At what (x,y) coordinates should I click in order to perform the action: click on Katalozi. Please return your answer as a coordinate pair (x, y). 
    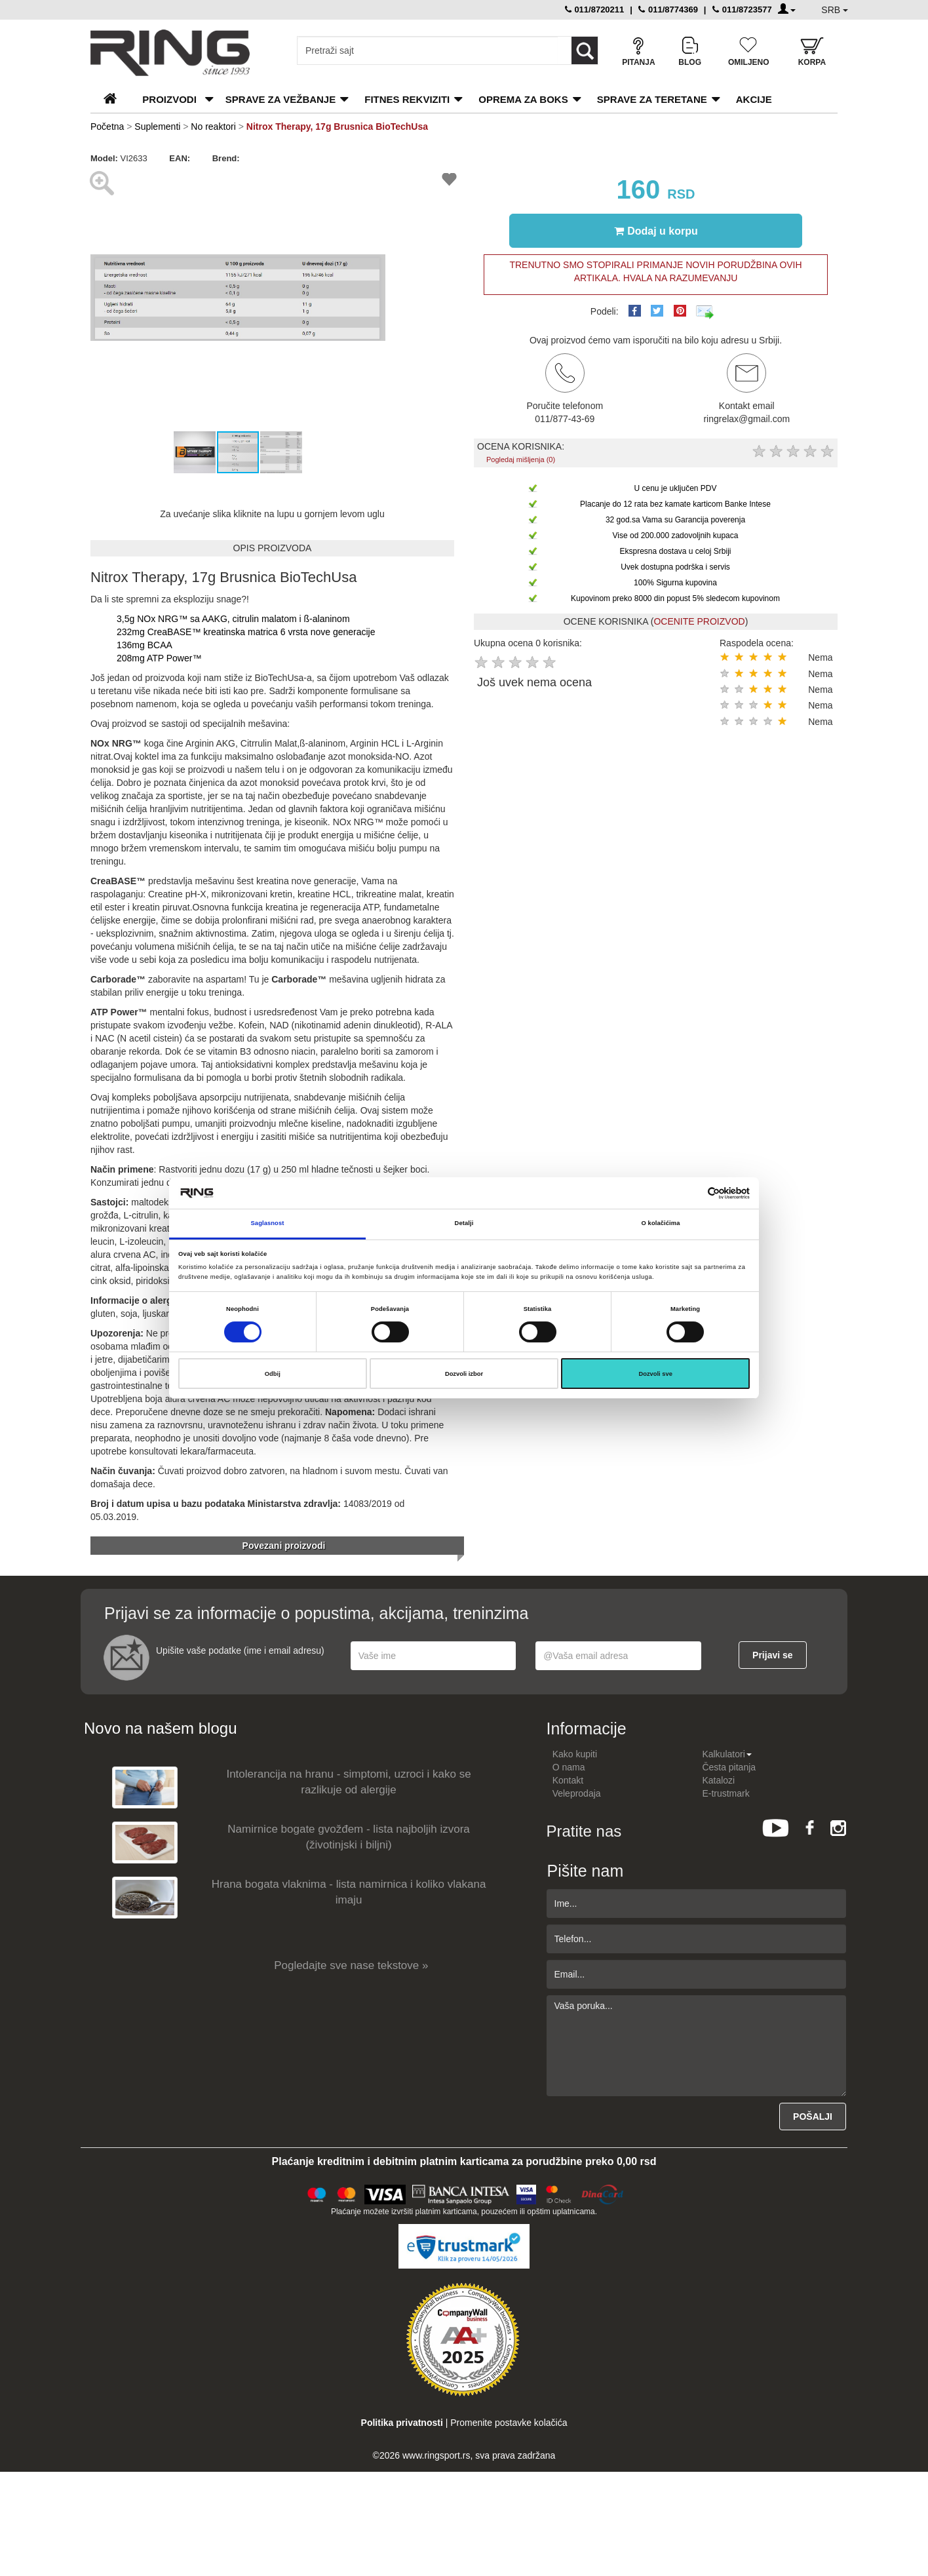
    Looking at the image, I should click on (718, 1780).